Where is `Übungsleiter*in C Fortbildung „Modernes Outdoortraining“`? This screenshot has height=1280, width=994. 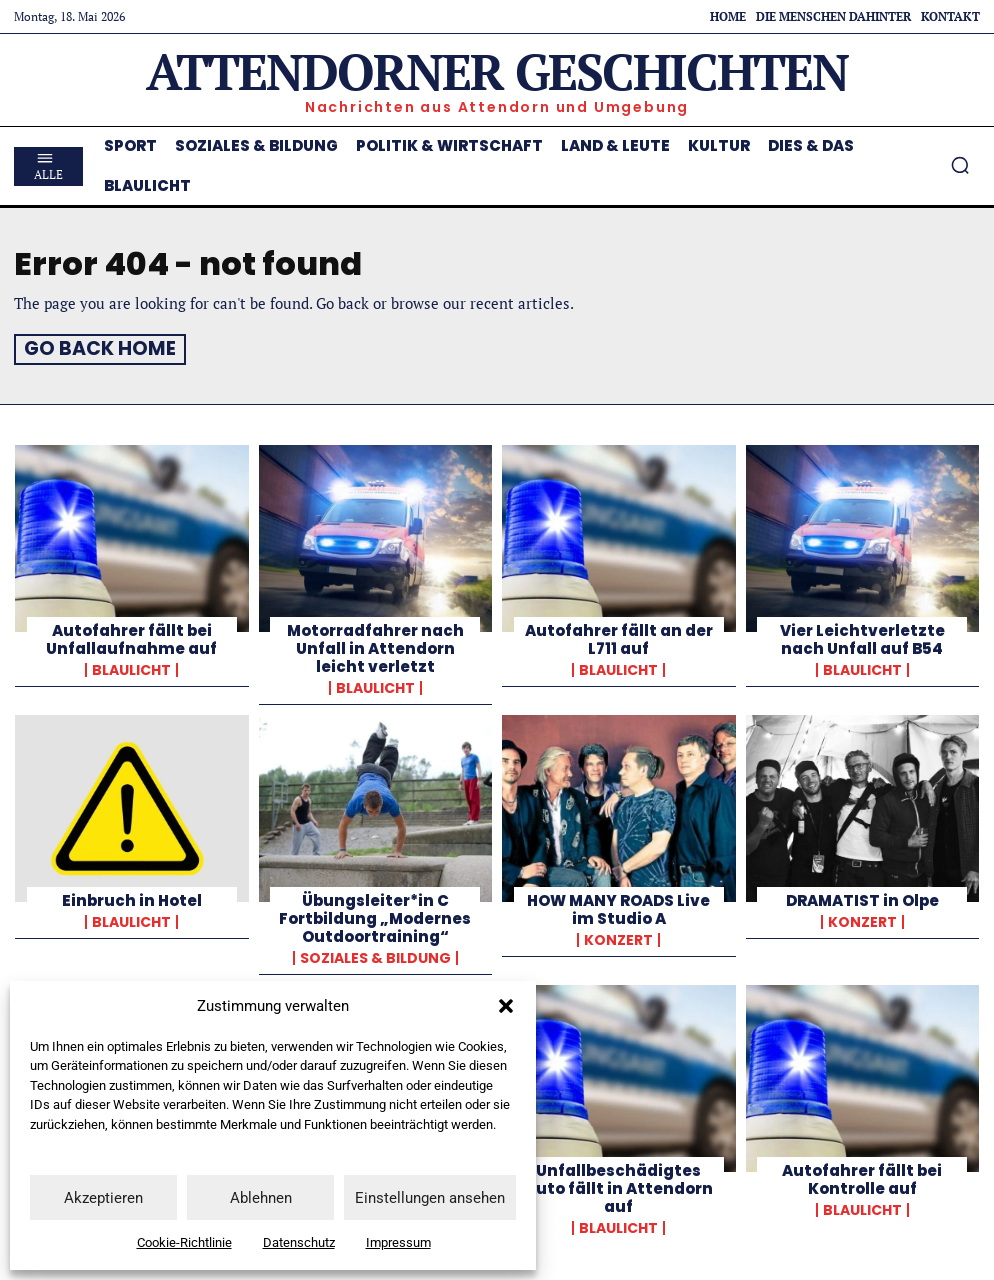
Übungsleiter*in C Fortbildung „Modernes Outdoortraining“ is located at coordinates (375, 915).